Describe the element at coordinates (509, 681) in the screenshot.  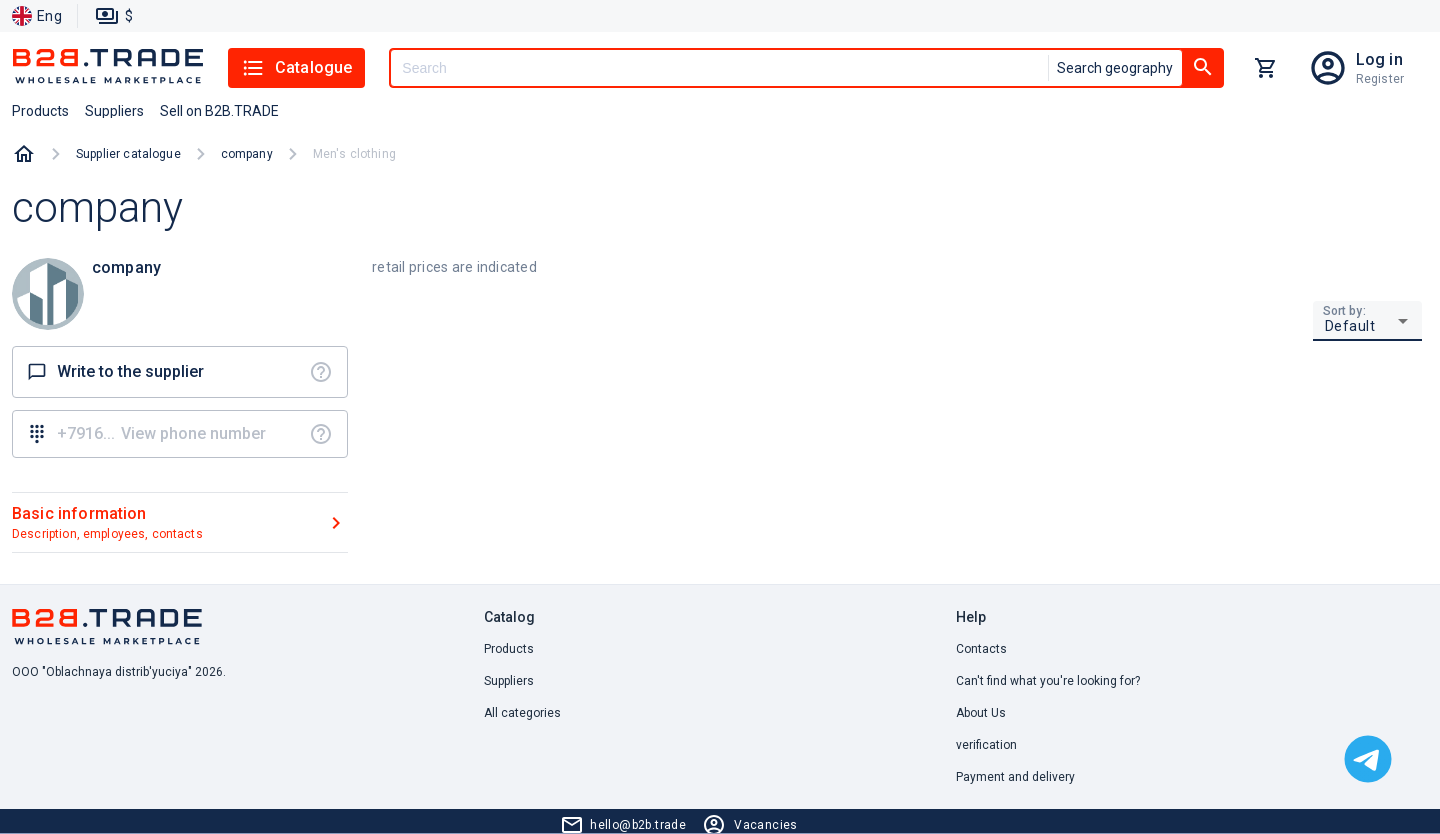
I see `Suppliers` at that location.